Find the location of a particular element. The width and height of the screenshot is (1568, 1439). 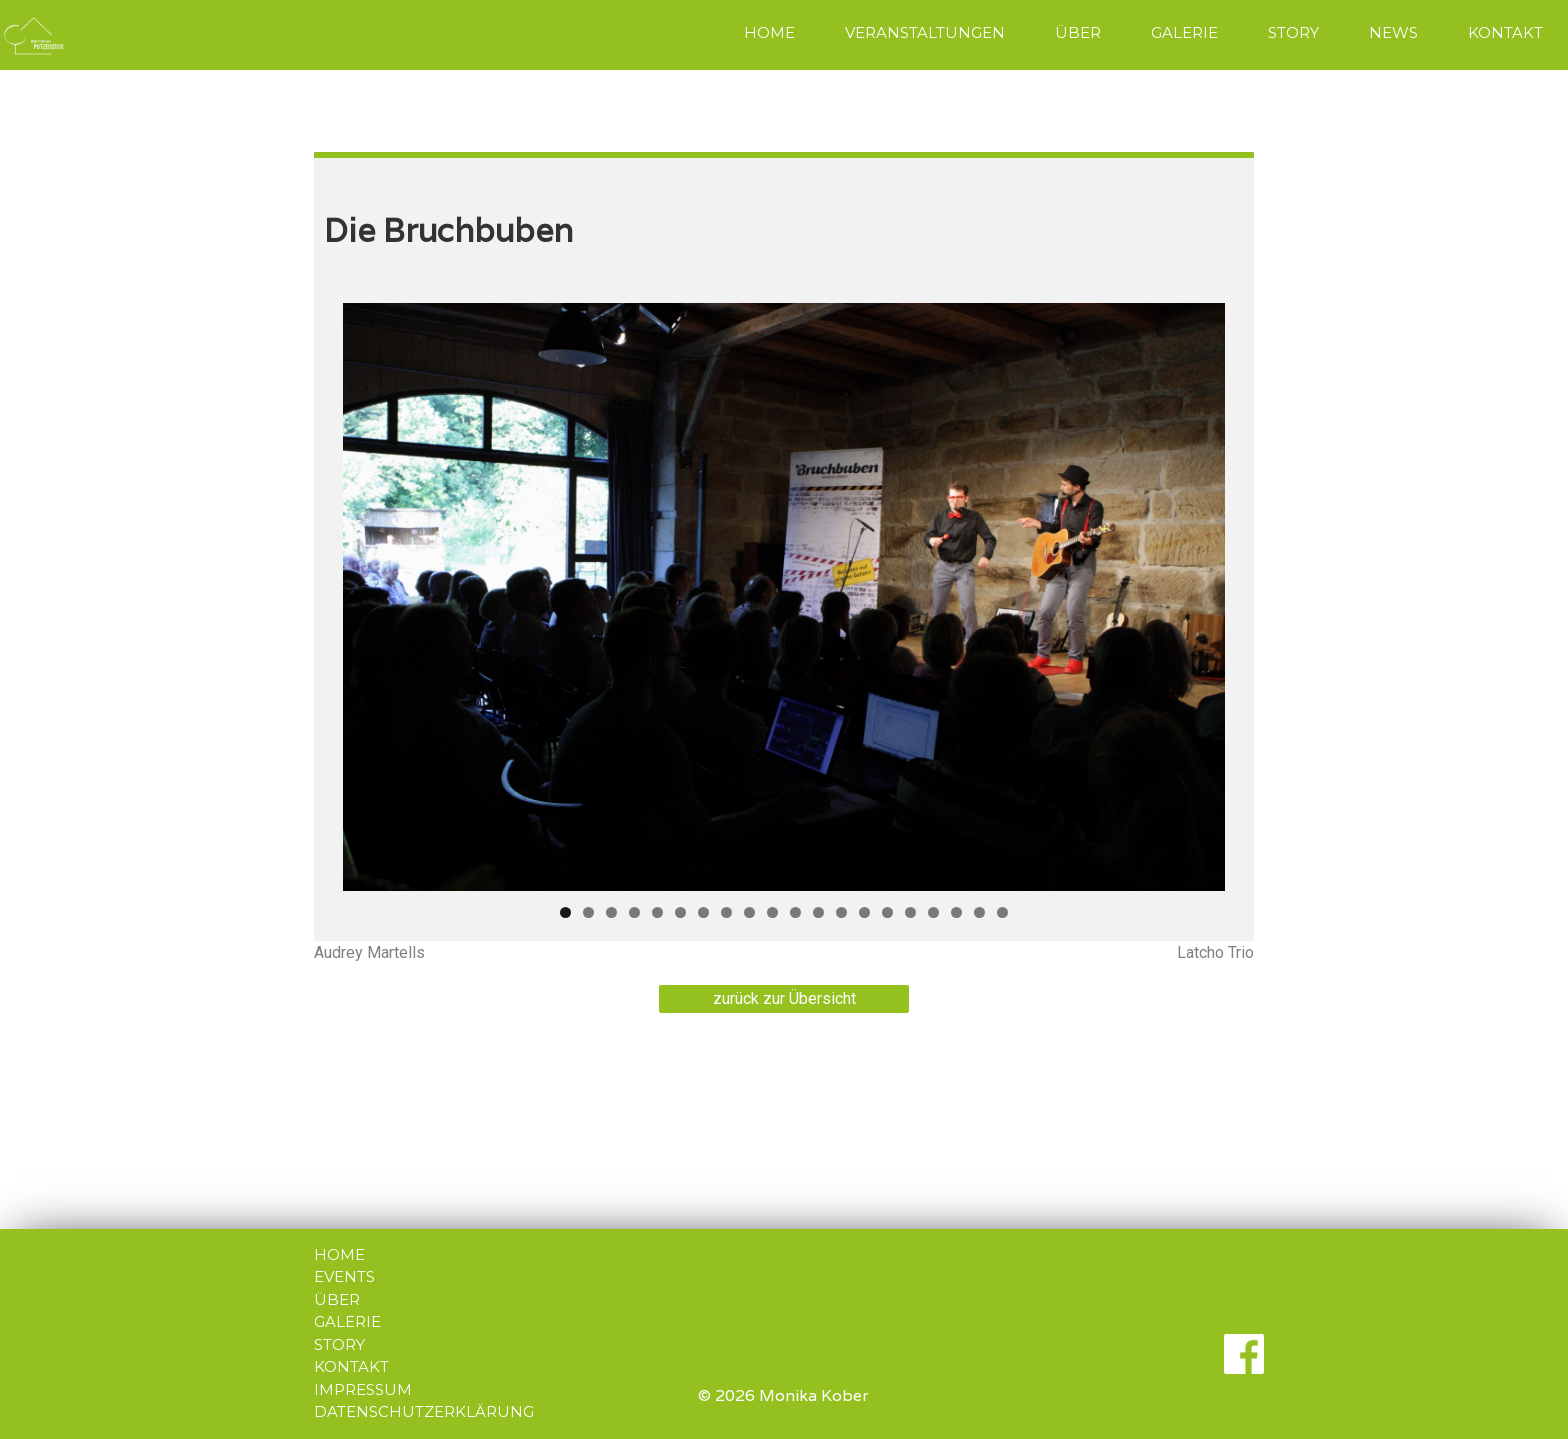

zurück zur Übersicht is located at coordinates (784, 998).